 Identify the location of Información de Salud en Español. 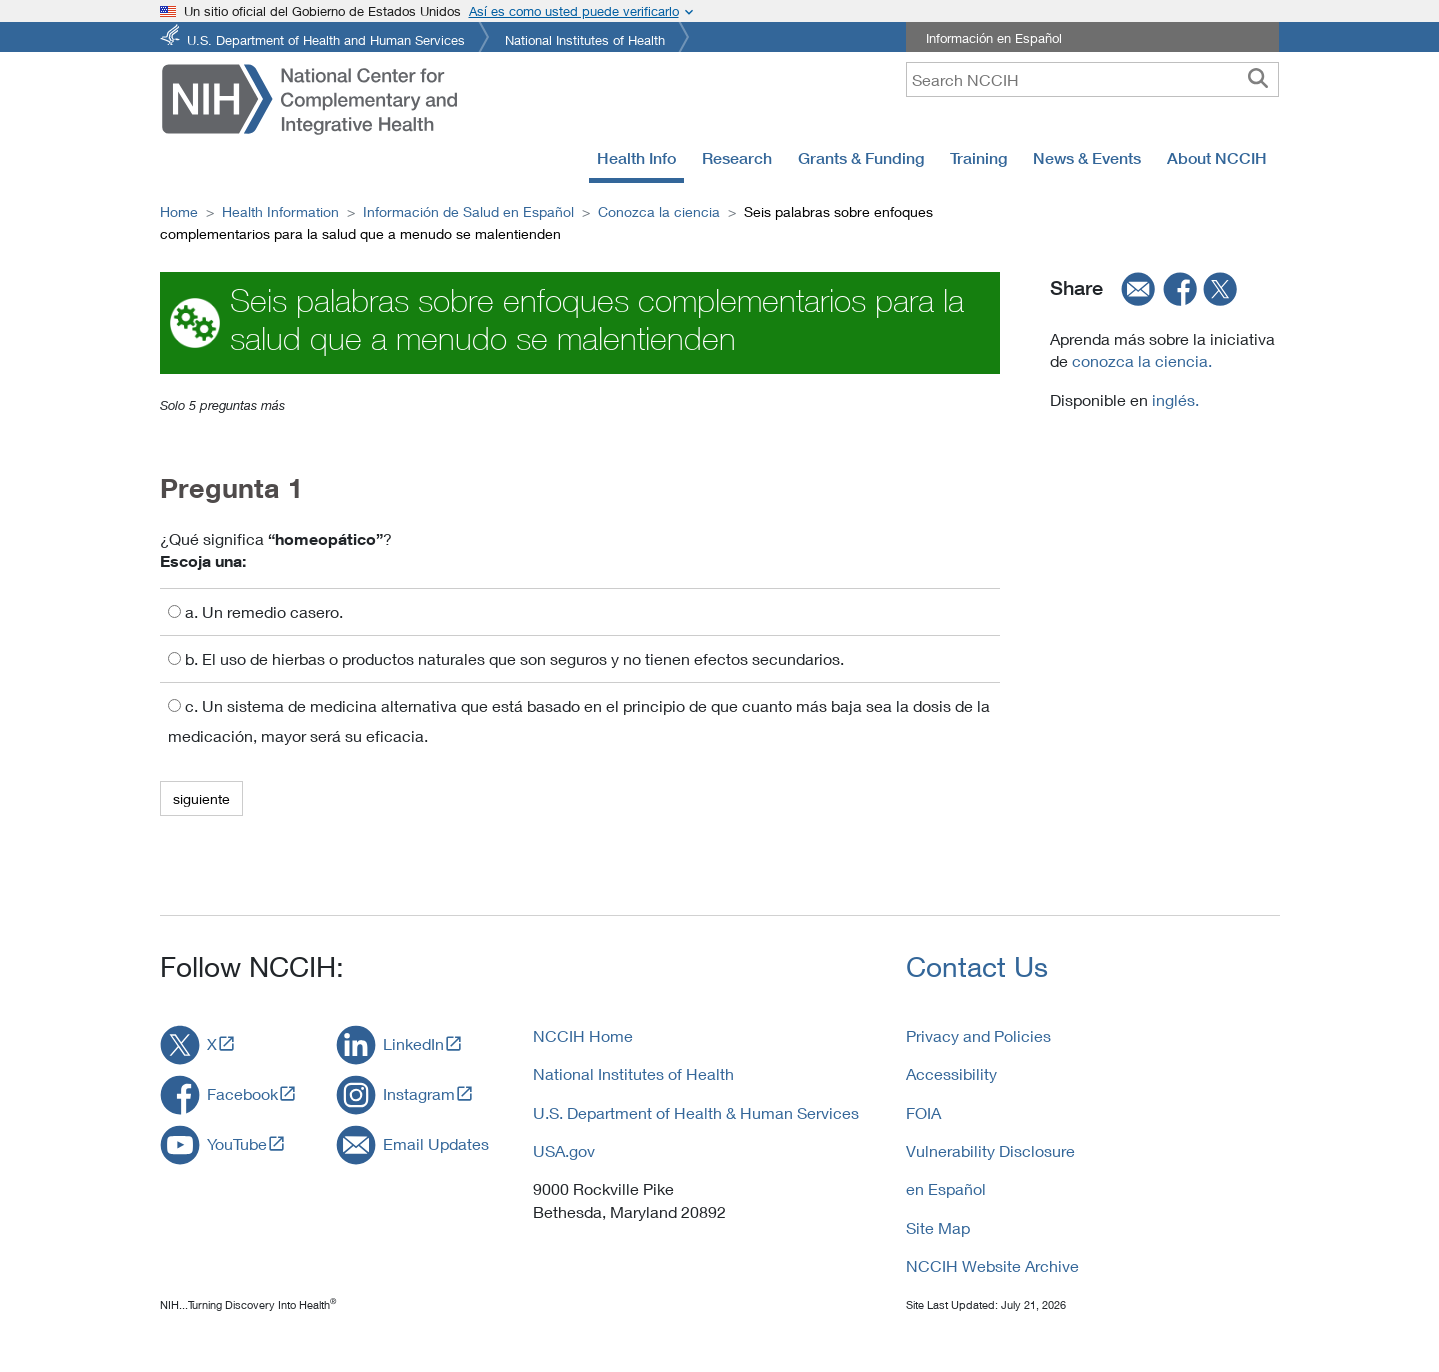
(468, 211).